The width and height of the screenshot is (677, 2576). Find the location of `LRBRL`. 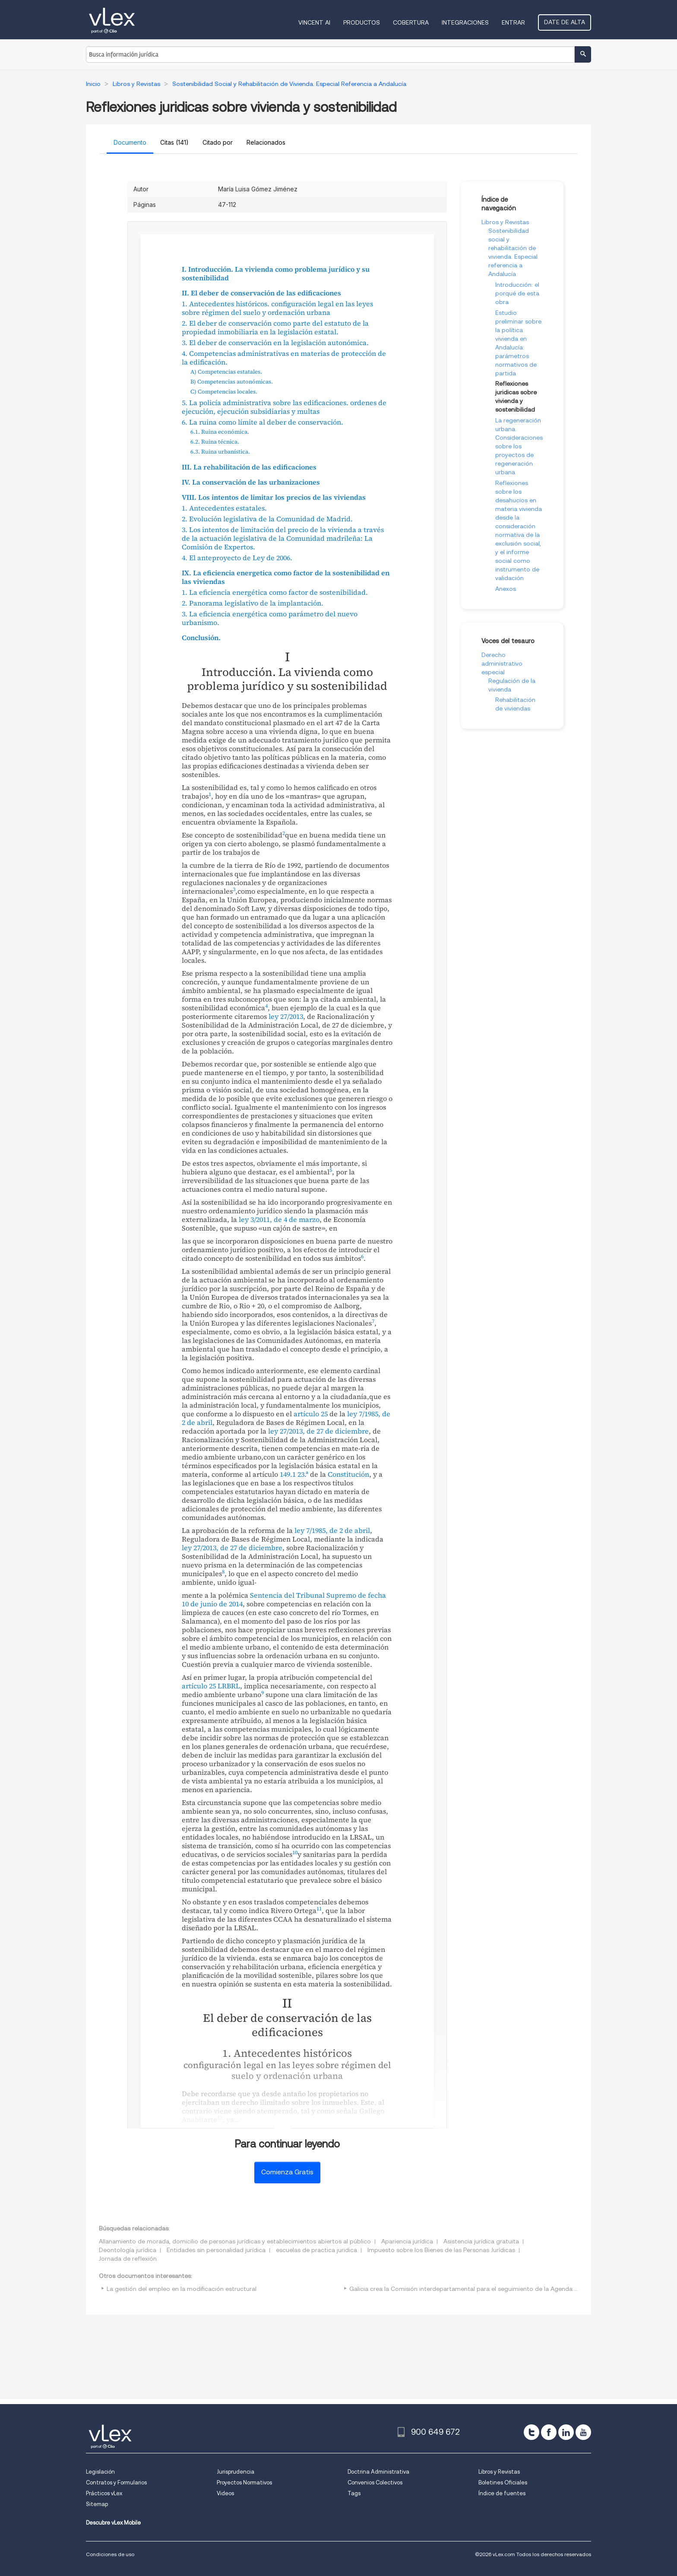

LRBRL is located at coordinates (229, 1686).